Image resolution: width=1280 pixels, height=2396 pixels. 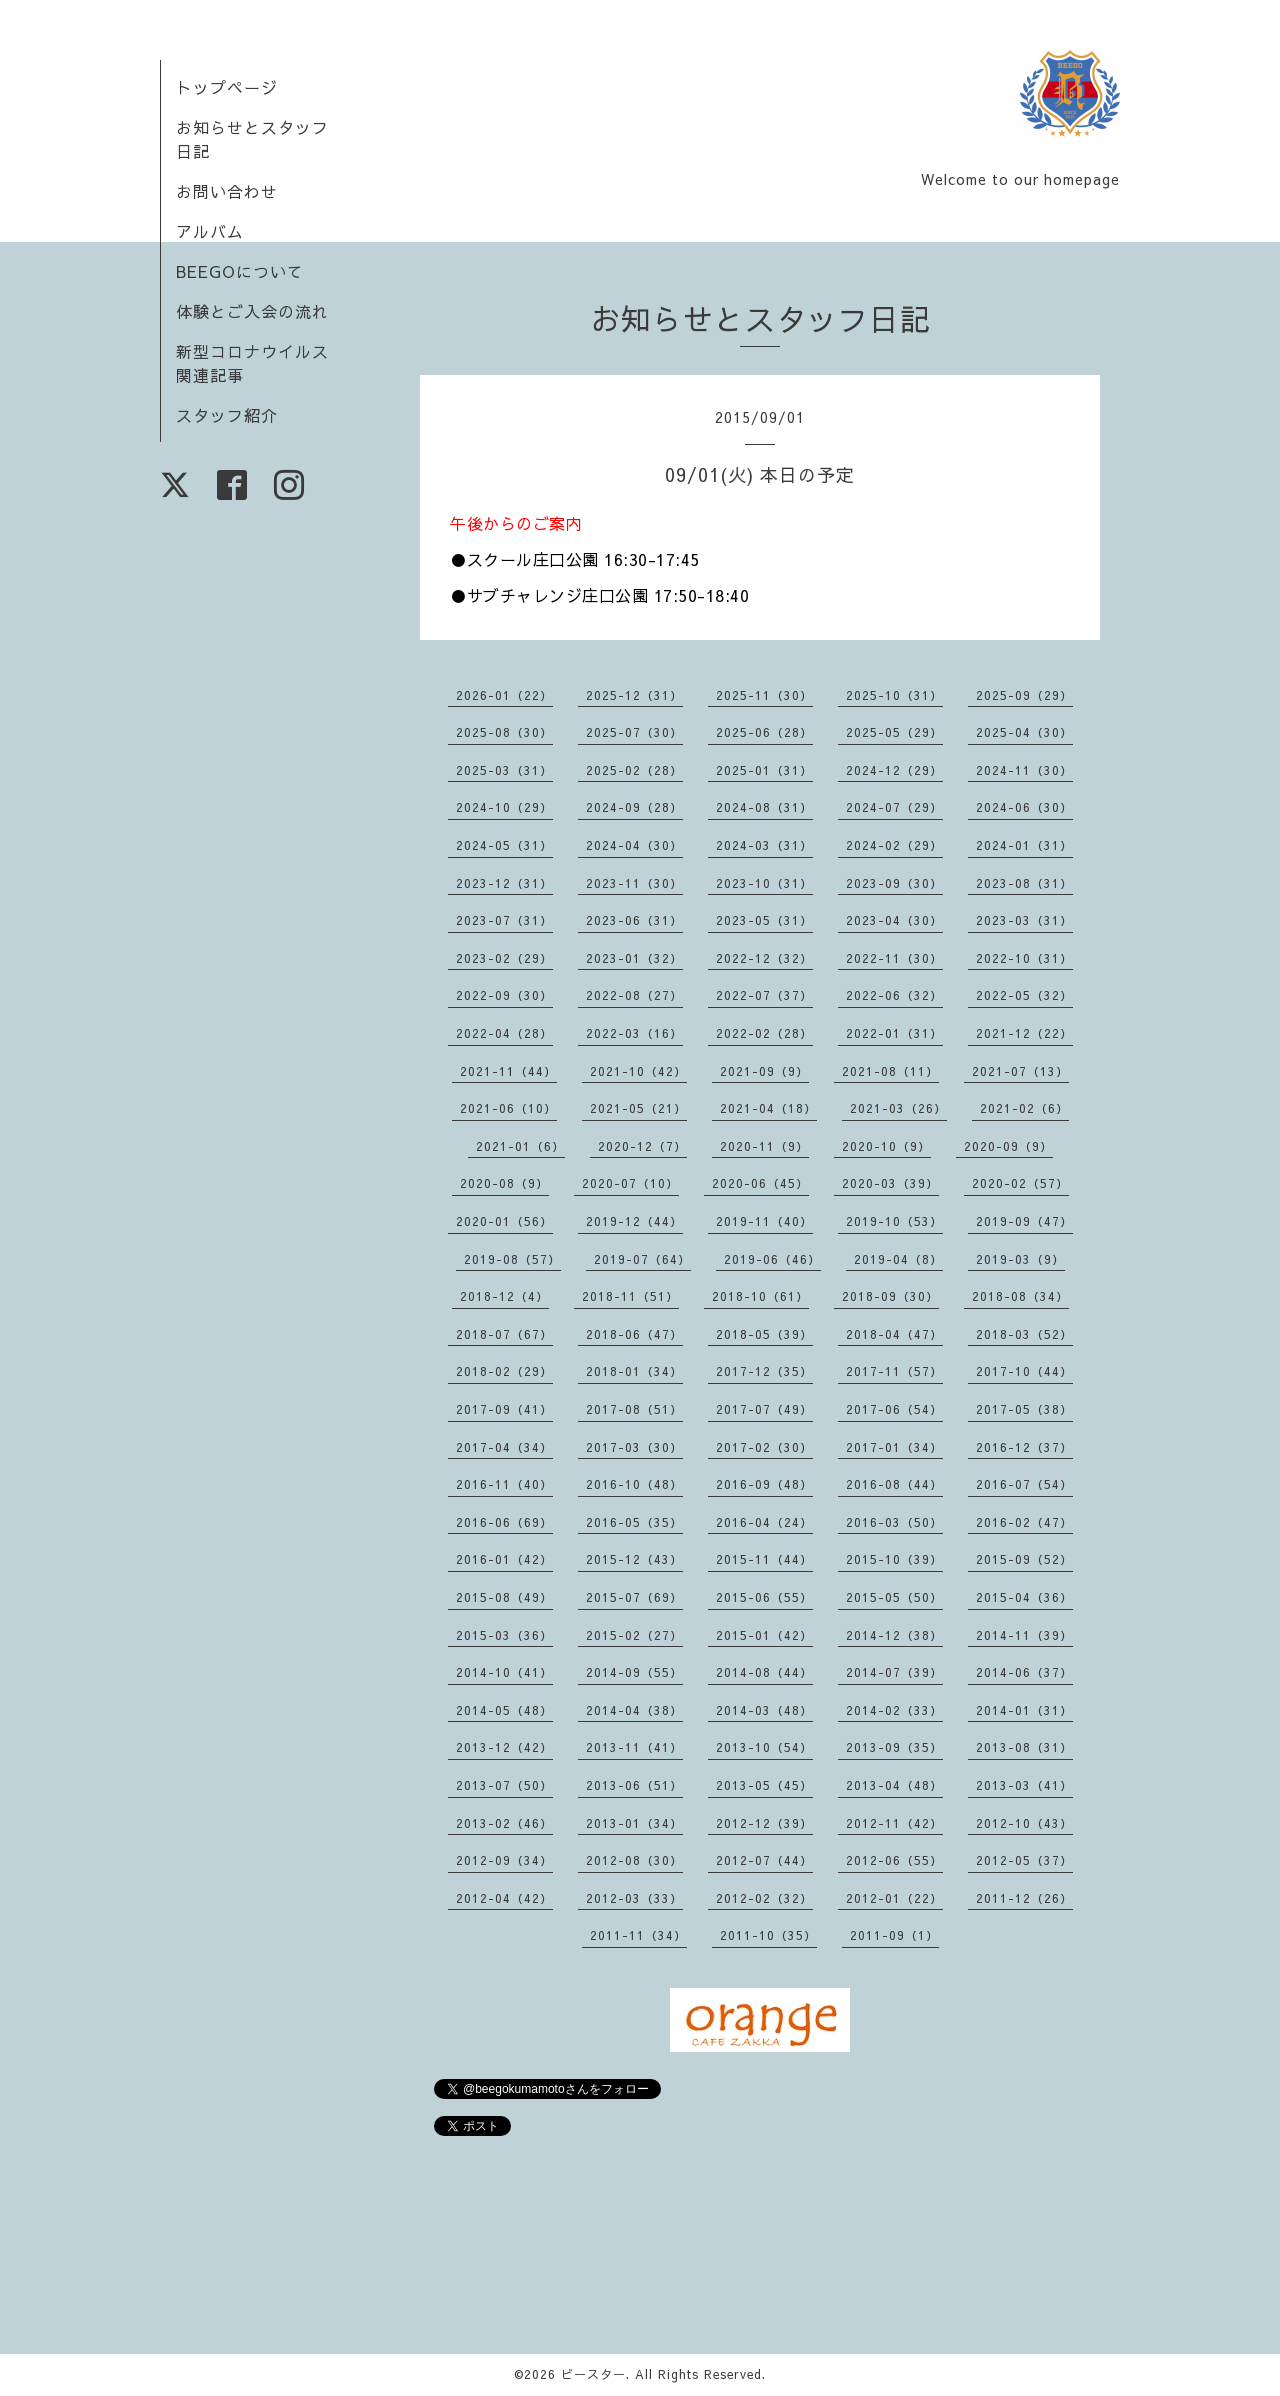 What do you see at coordinates (894, 845) in the screenshot?
I see `2024-02（29）` at bounding box center [894, 845].